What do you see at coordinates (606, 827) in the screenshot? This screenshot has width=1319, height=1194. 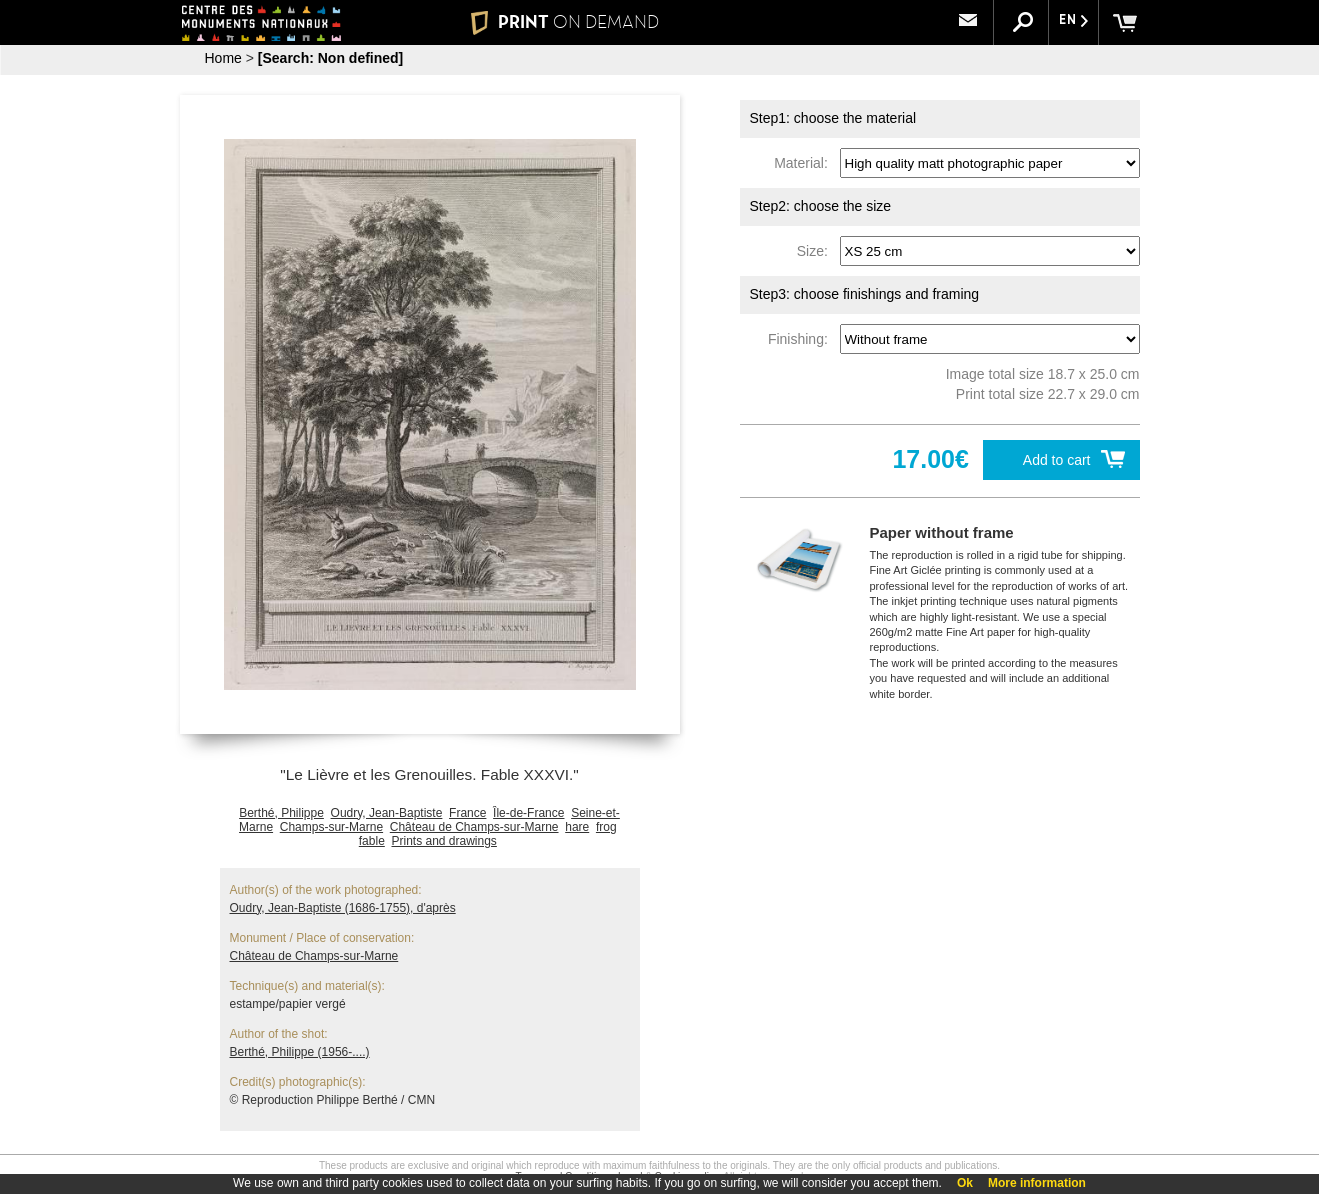 I see `frog` at bounding box center [606, 827].